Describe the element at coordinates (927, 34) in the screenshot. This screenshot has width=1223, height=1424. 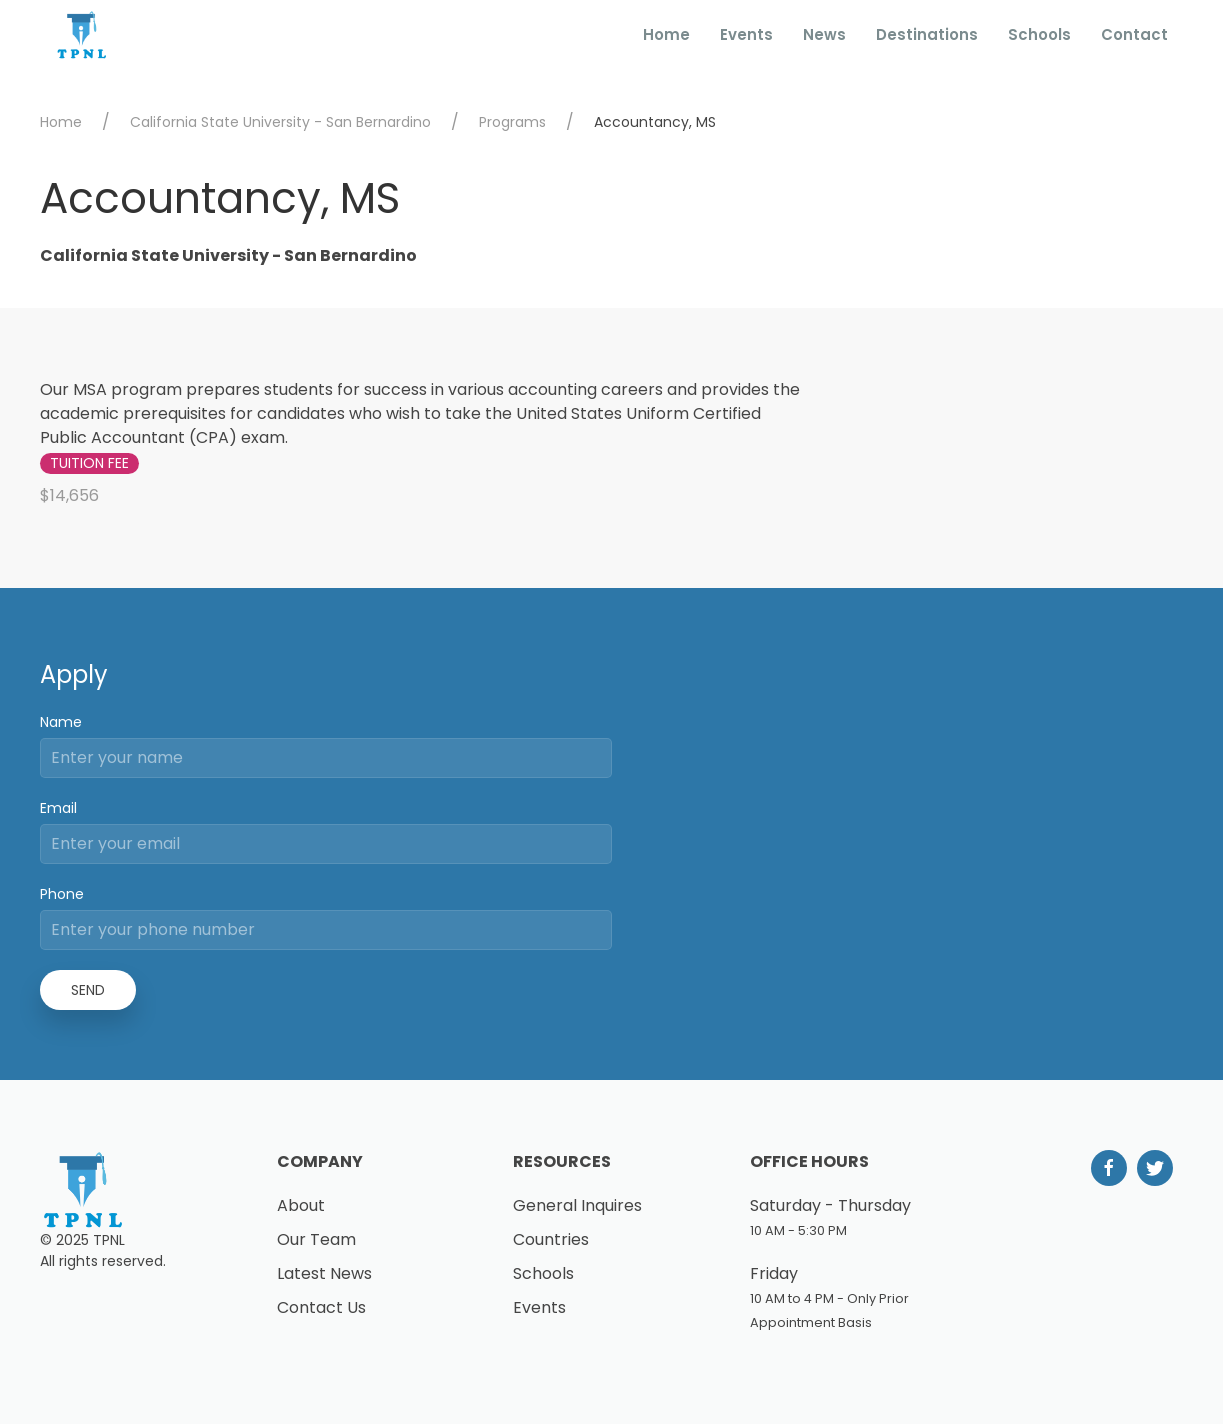
I see `Destinations` at that location.